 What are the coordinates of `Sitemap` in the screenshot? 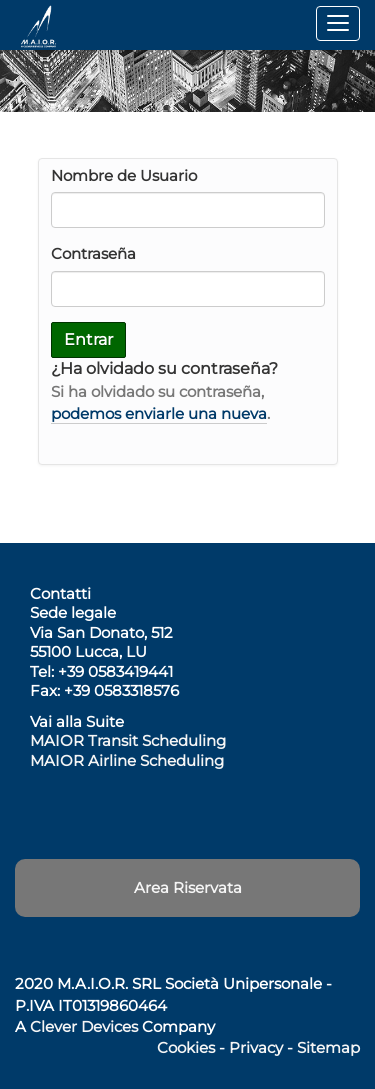 It's located at (328, 1047).